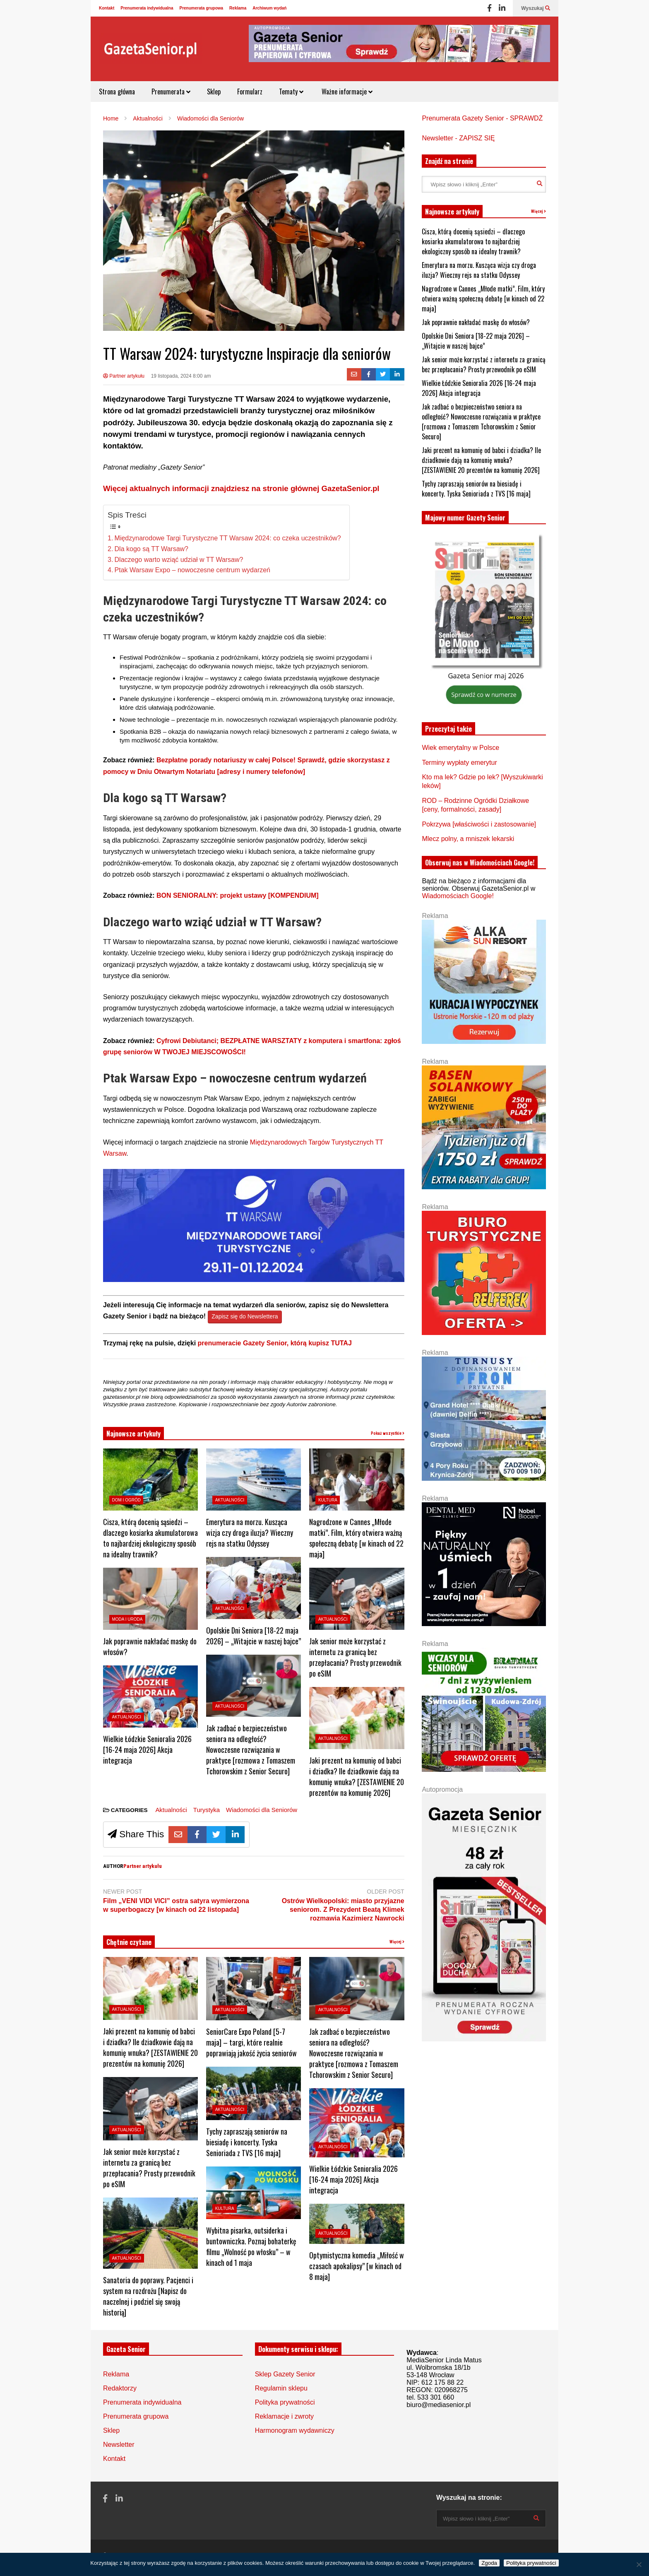 This screenshot has height=2576, width=649. What do you see at coordinates (535, 8) in the screenshot?
I see `Wyszukaj` at bounding box center [535, 8].